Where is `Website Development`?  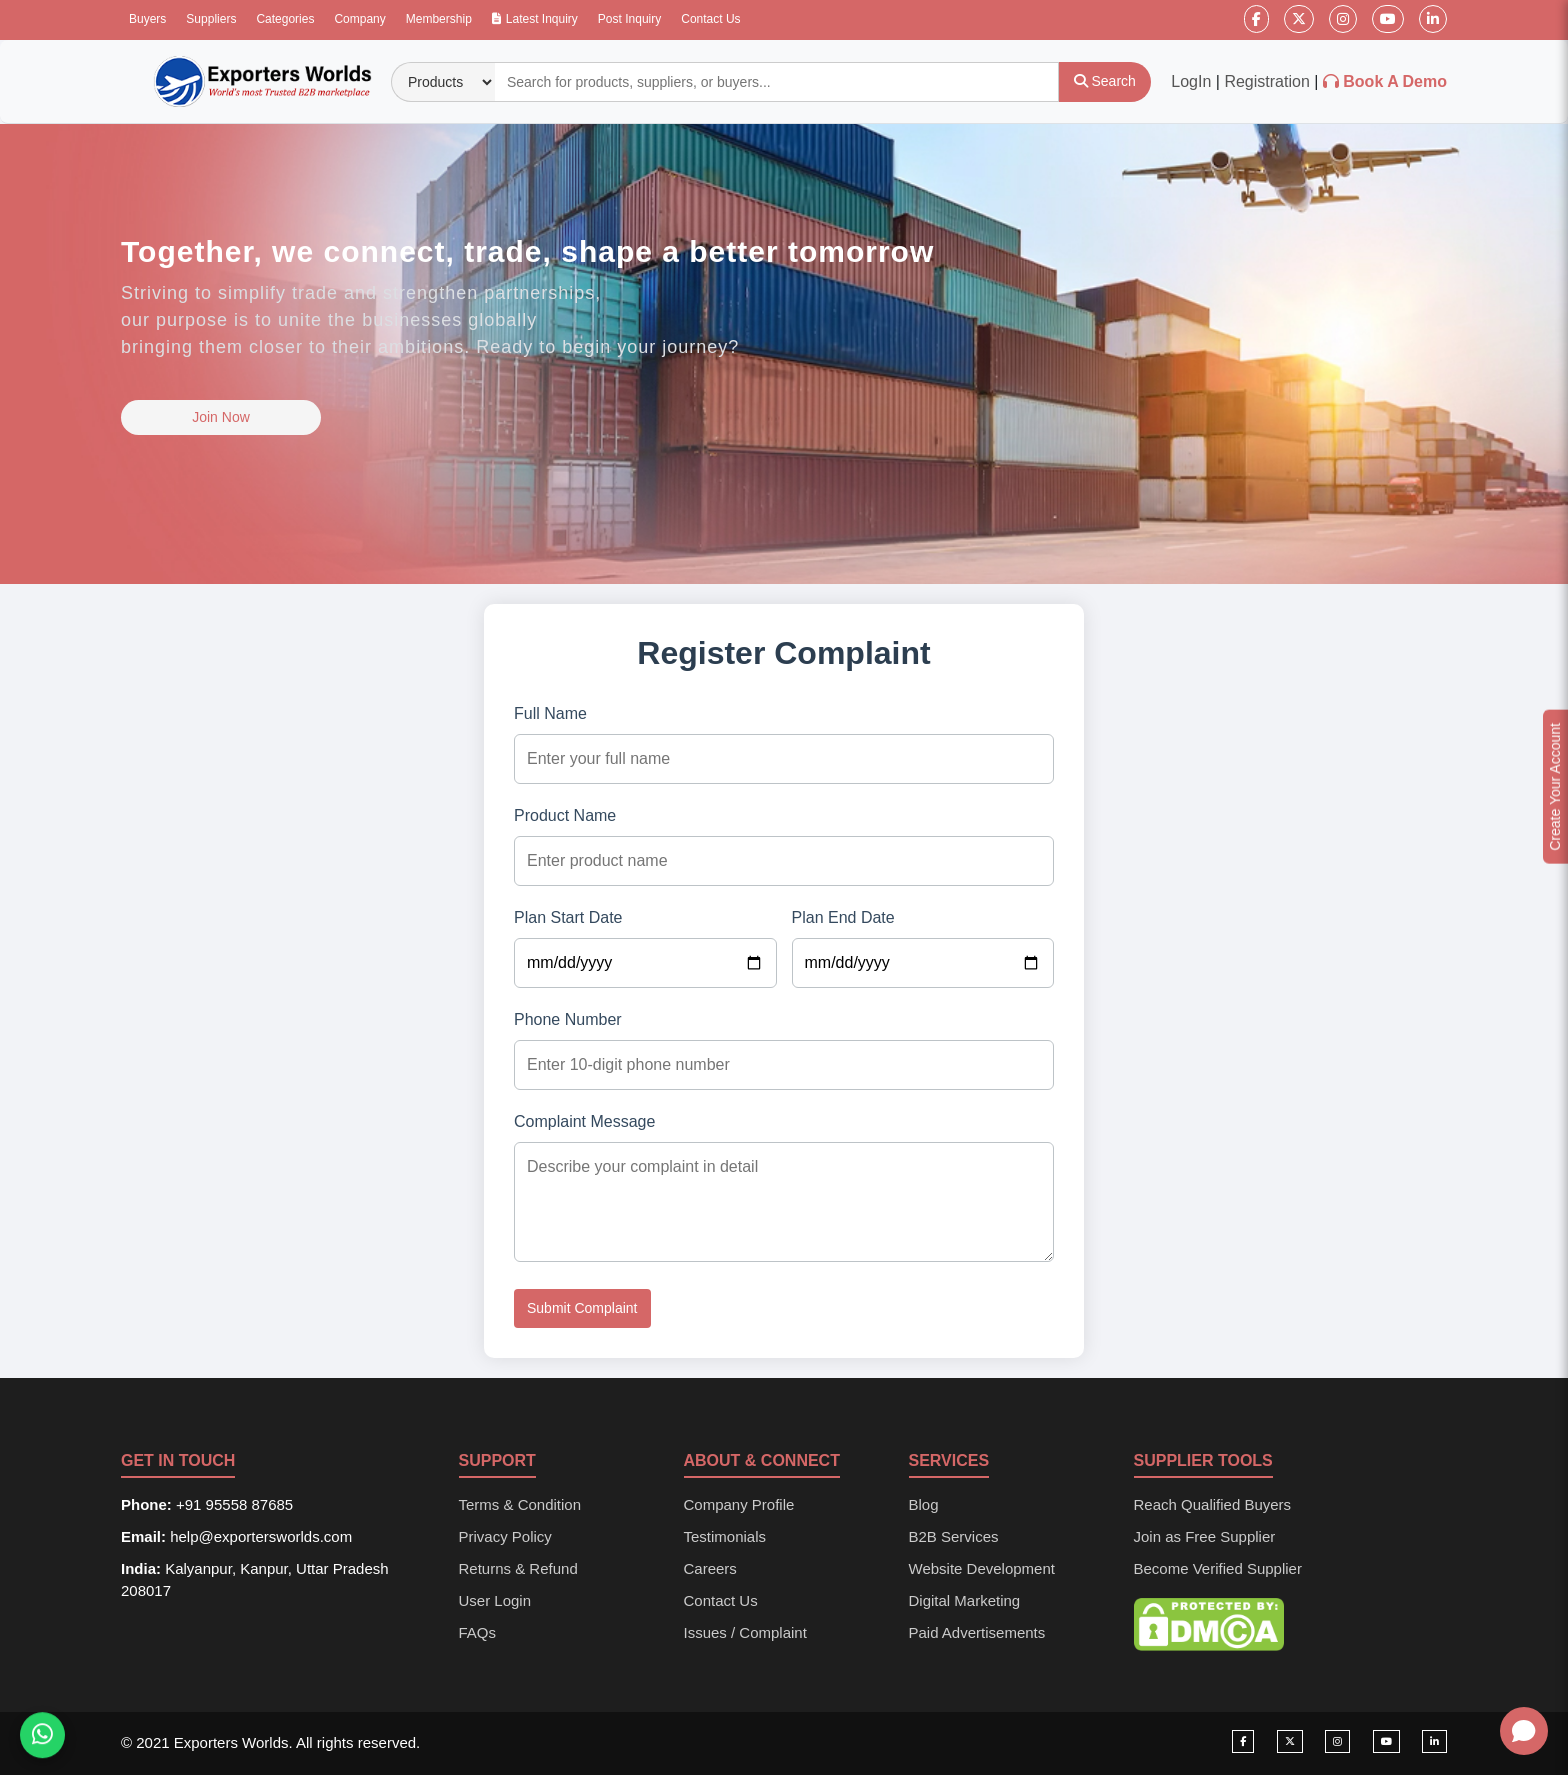
Website Development is located at coordinates (982, 1568).